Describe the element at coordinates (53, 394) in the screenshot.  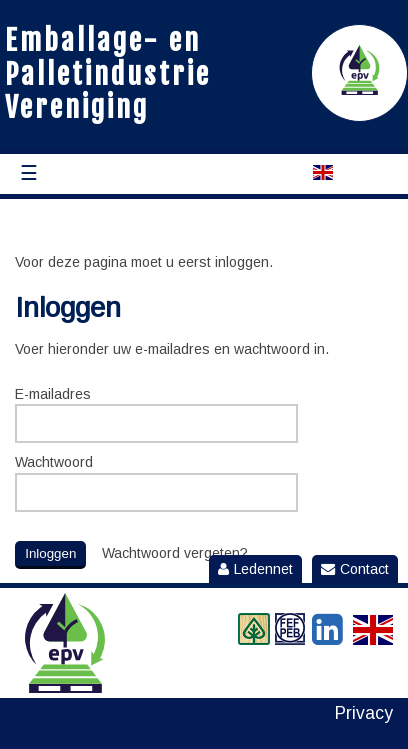
I see `E-mailadres` at that location.